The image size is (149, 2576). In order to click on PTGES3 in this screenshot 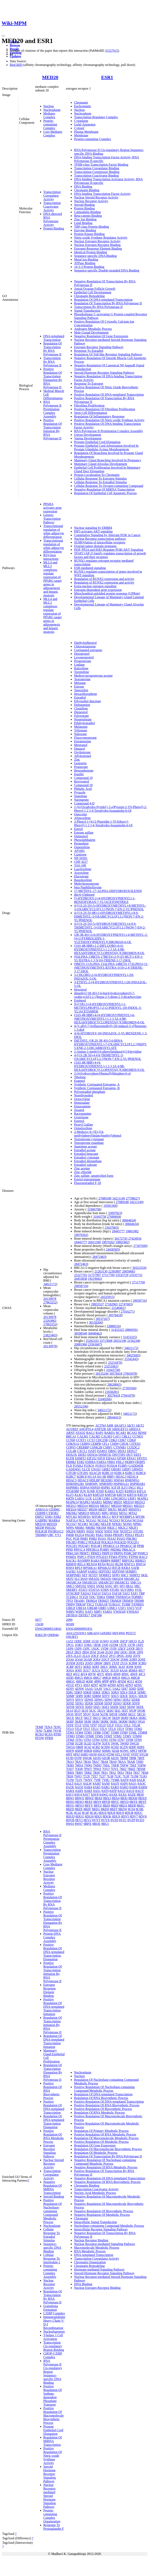, I will do `click(102, 1557)`.